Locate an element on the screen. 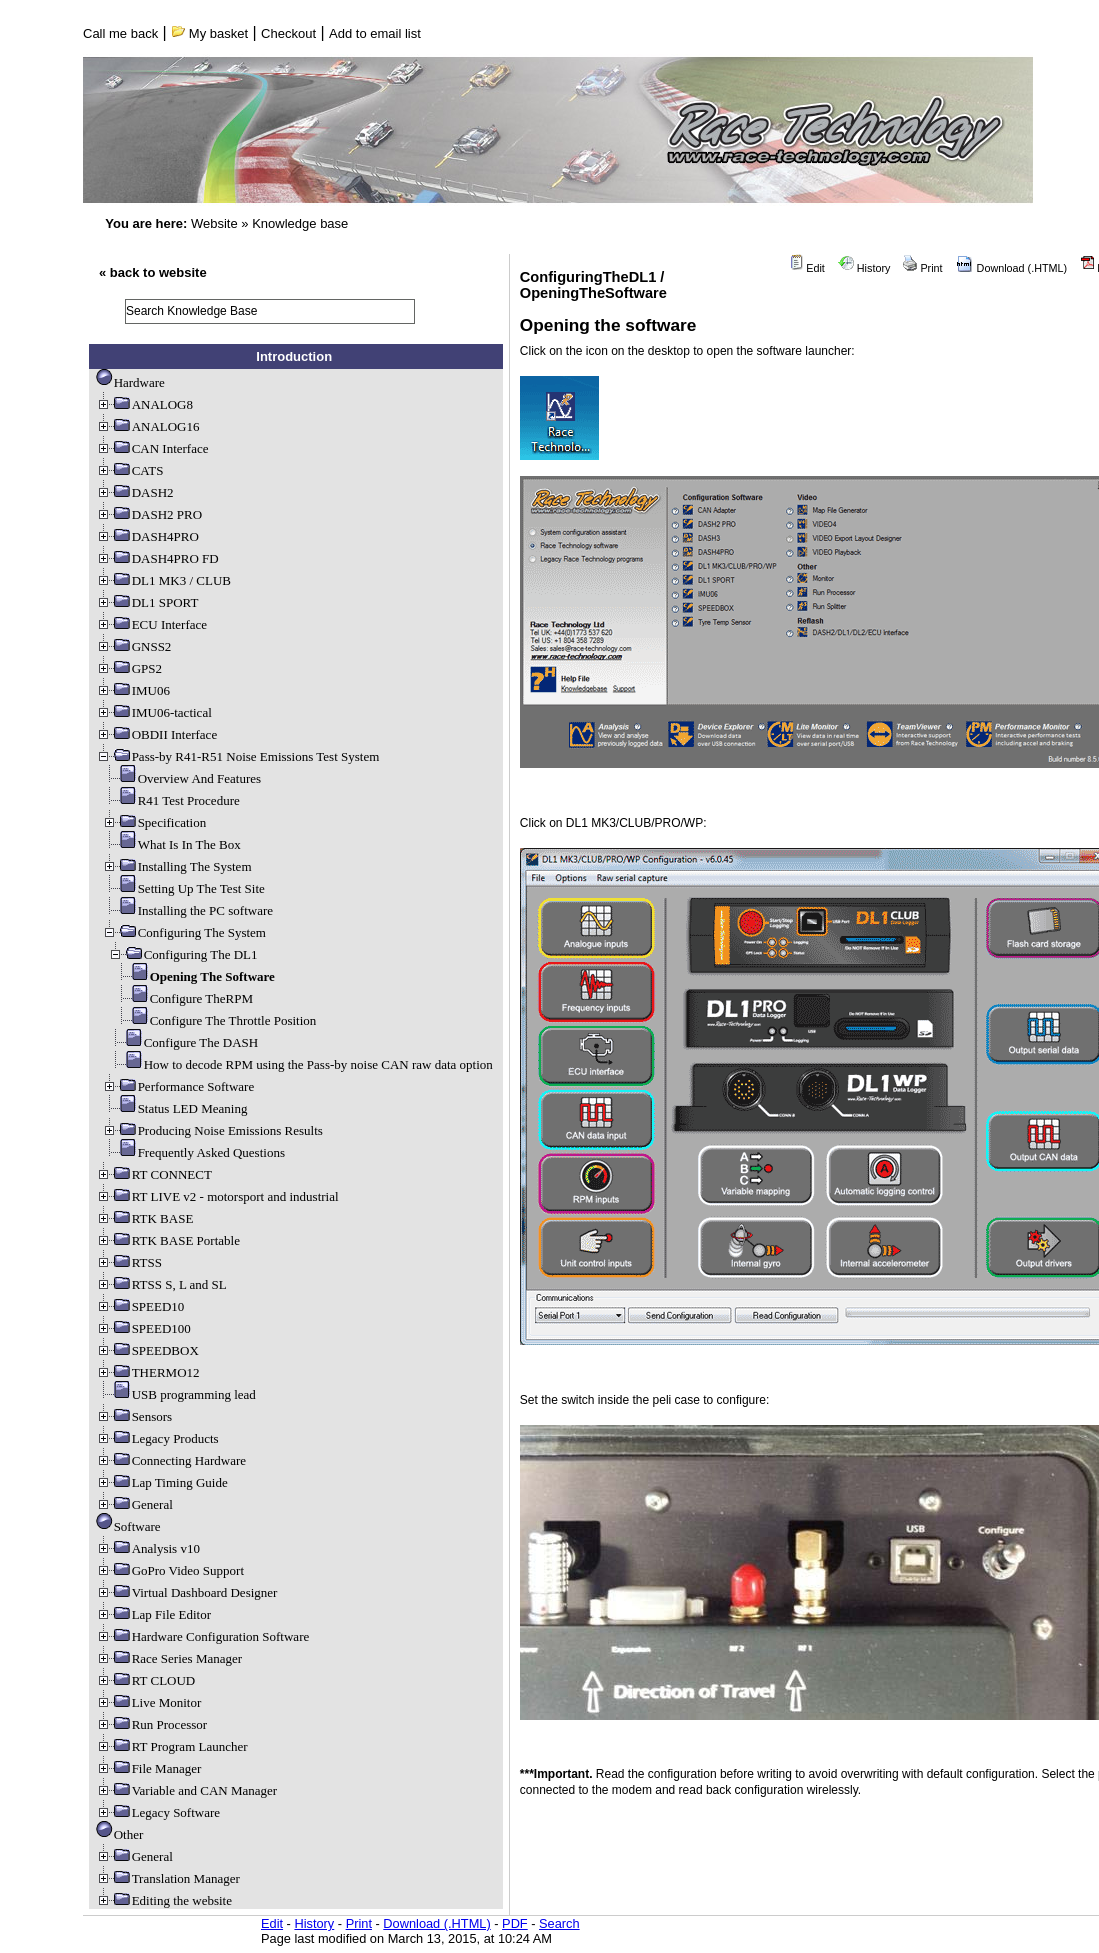  PDF is located at coordinates (515, 1923).